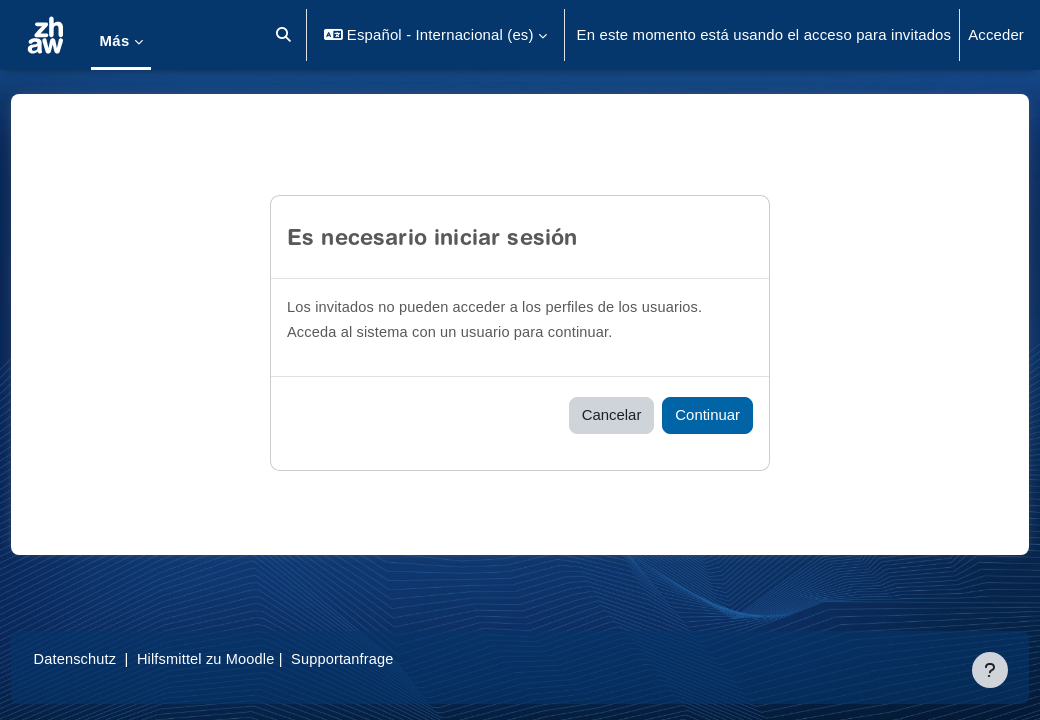 The image size is (1040, 720). Describe the element at coordinates (707, 414) in the screenshot. I see `Continuar` at that location.